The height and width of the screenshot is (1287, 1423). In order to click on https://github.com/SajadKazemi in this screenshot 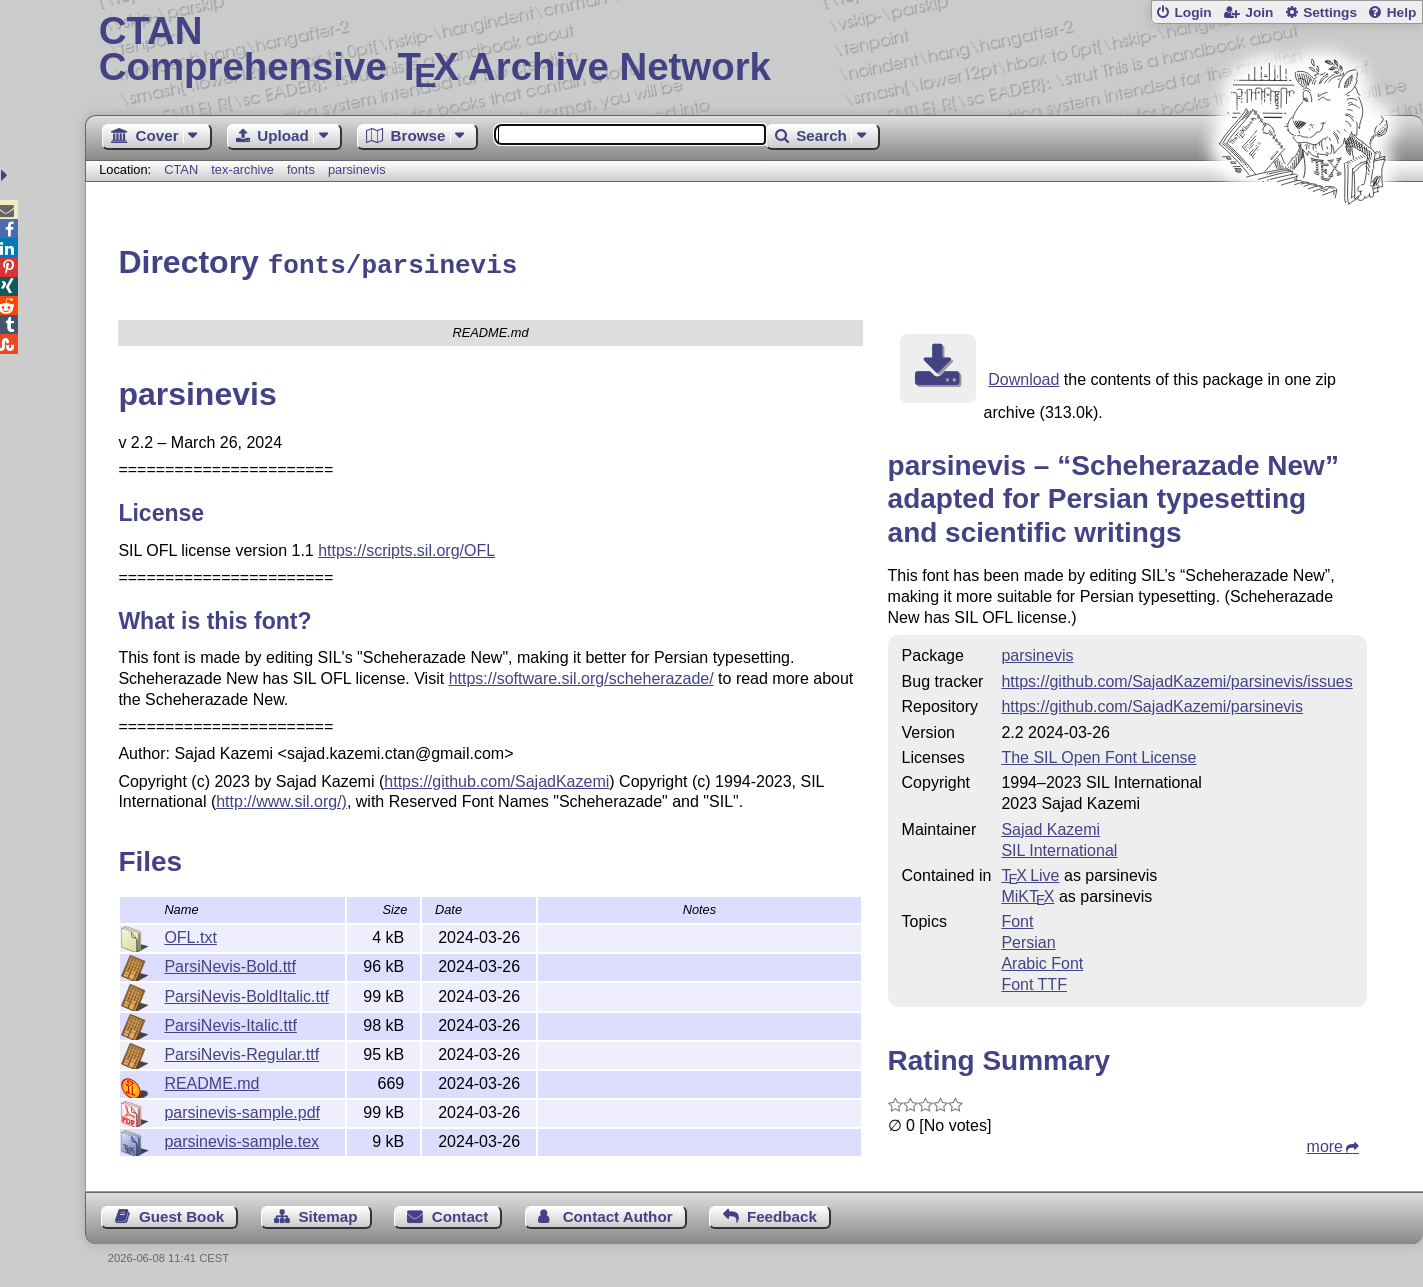, I will do `click(496, 778)`.